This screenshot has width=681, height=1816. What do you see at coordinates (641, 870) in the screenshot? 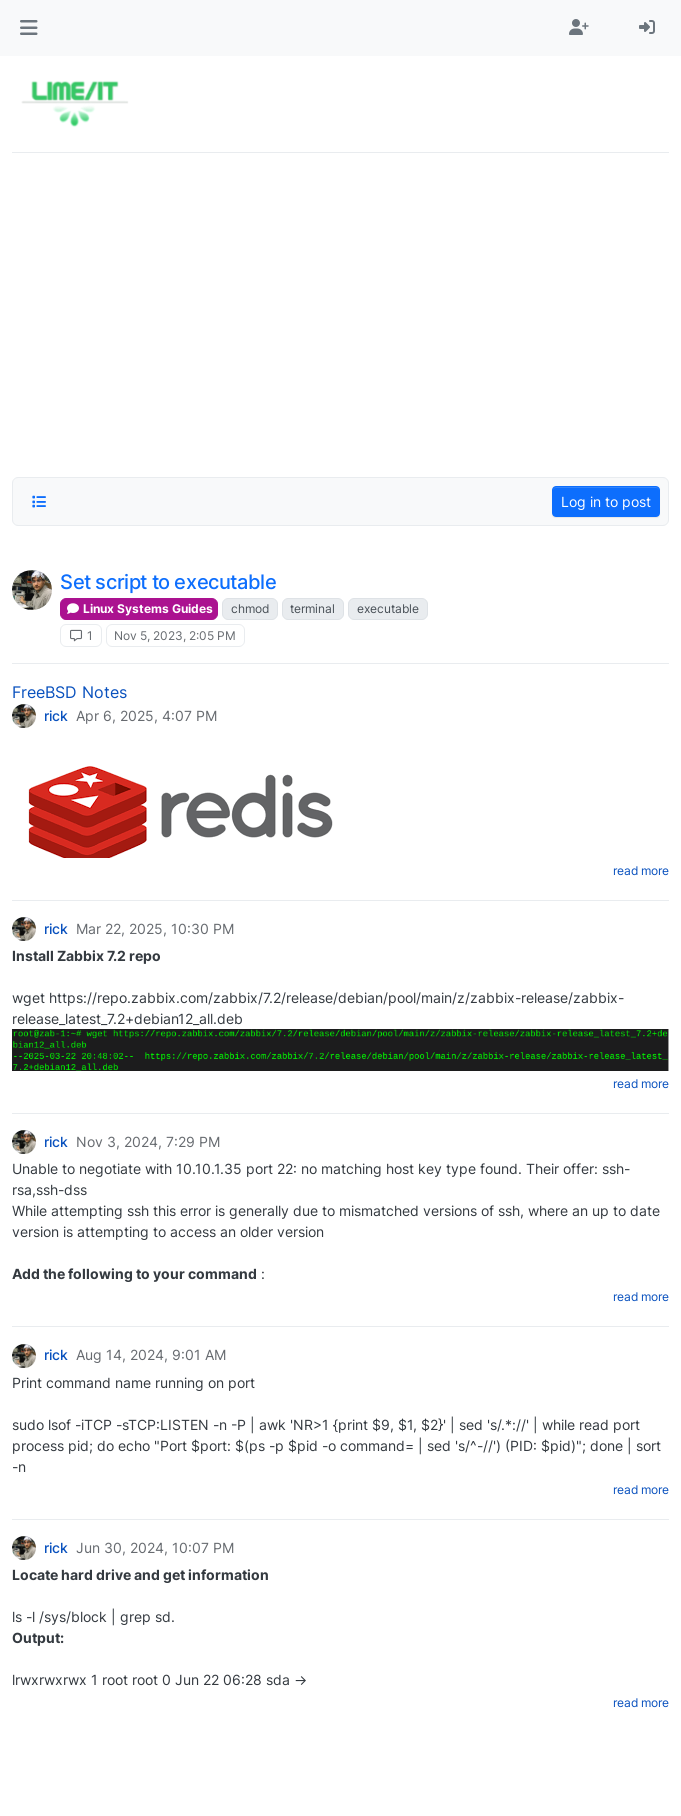
I see `read more` at bounding box center [641, 870].